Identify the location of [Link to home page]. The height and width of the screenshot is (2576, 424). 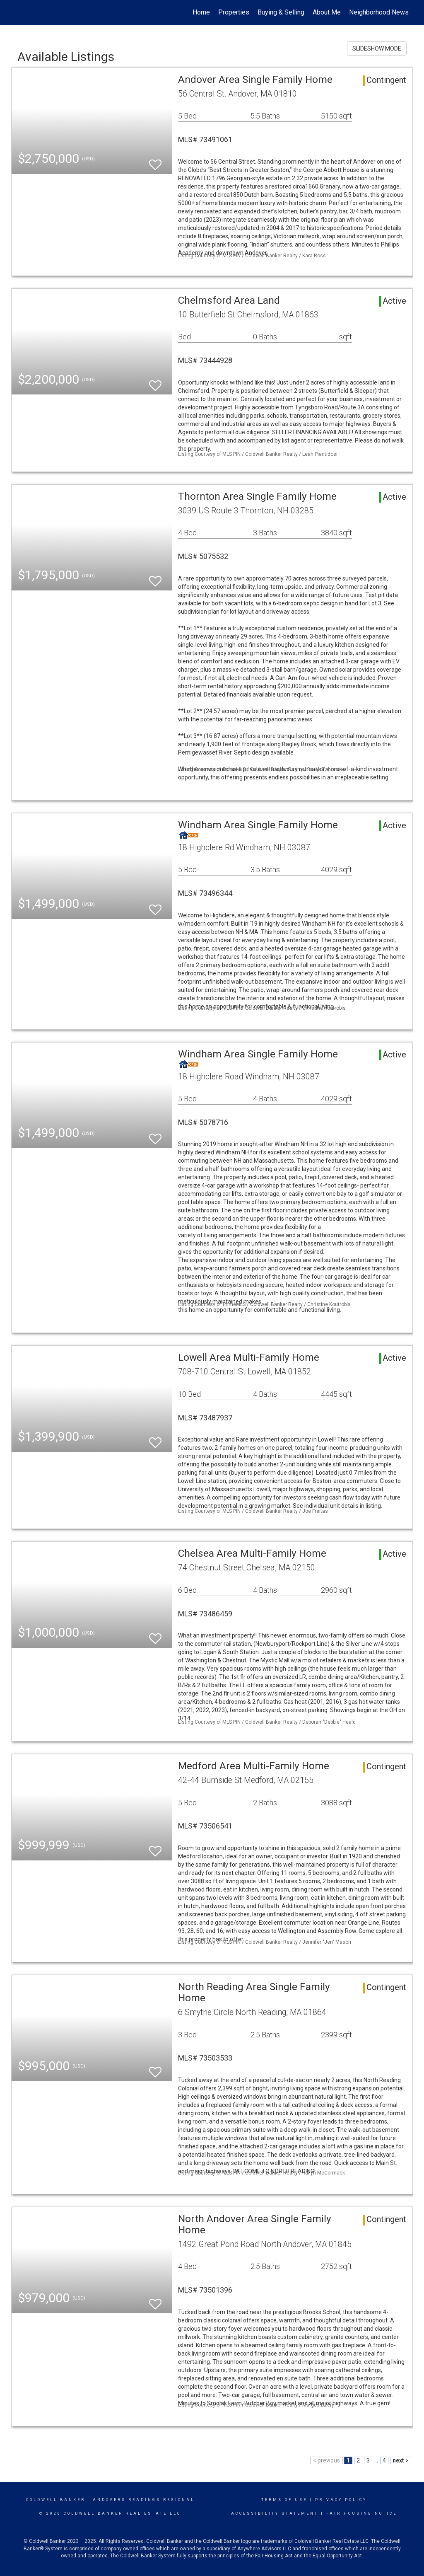
(15, 12).